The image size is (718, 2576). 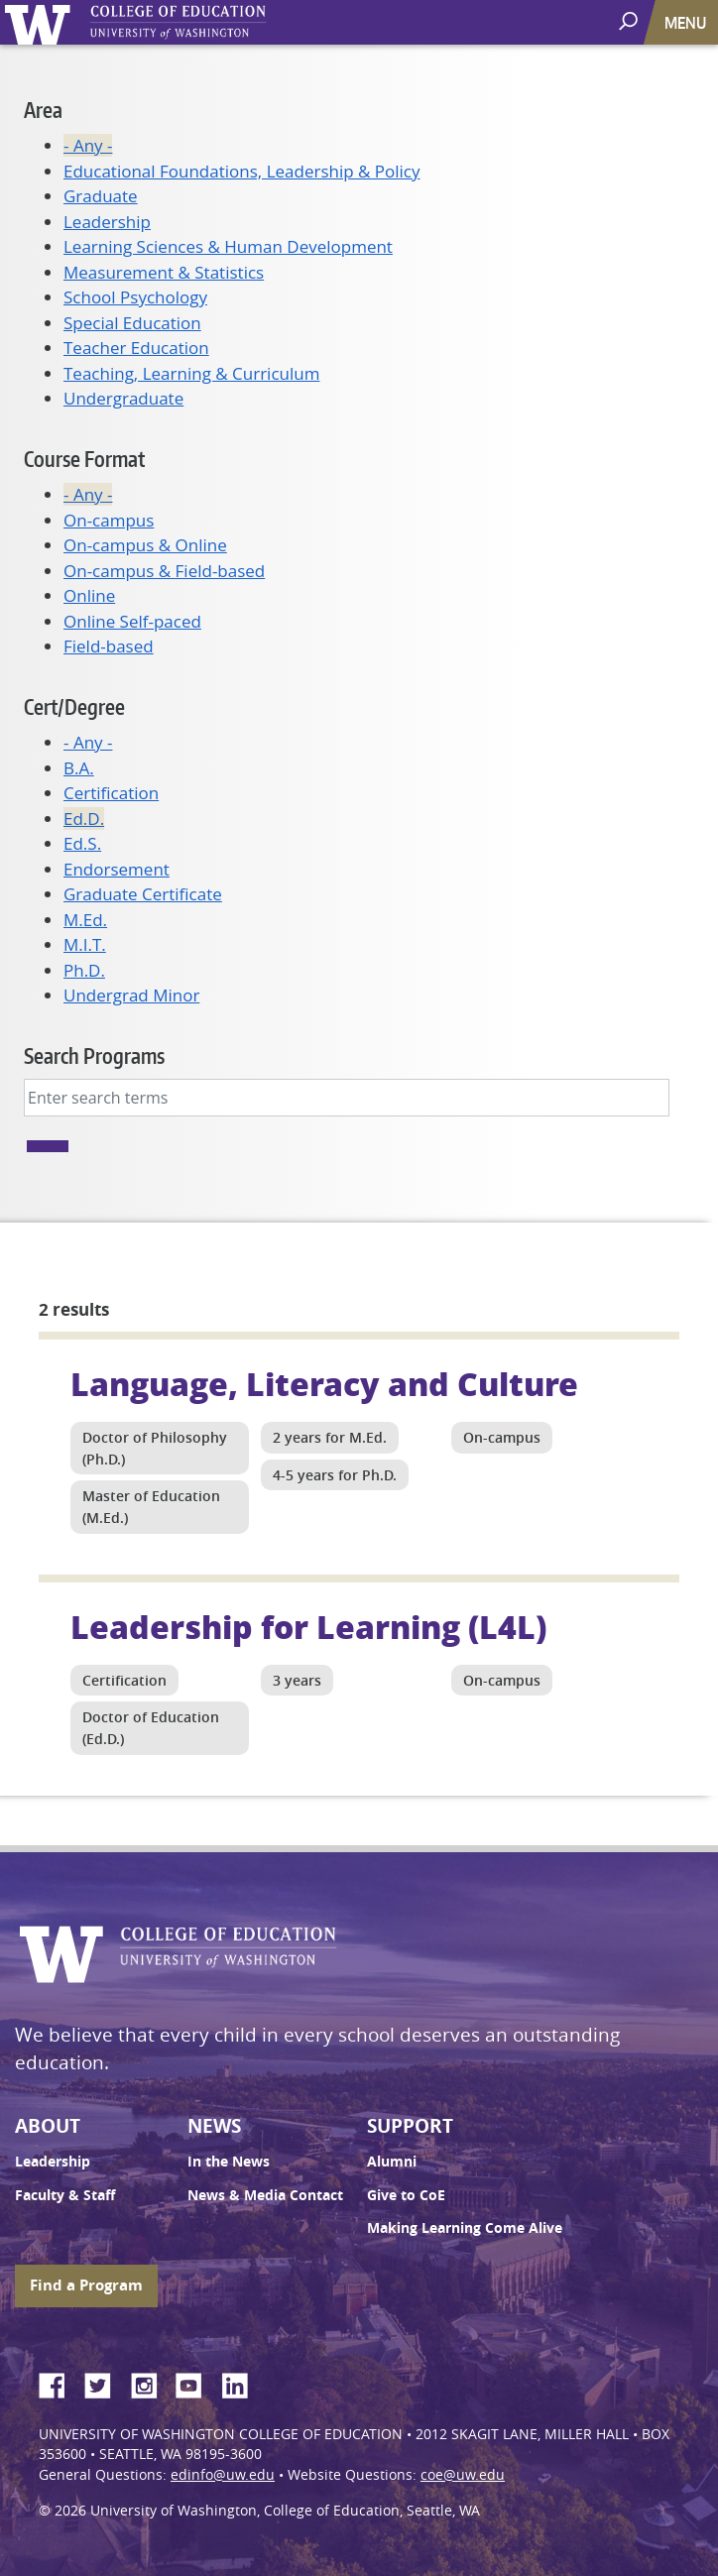 I want to click on Measurement & Statistics, so click(x=163, y=272).